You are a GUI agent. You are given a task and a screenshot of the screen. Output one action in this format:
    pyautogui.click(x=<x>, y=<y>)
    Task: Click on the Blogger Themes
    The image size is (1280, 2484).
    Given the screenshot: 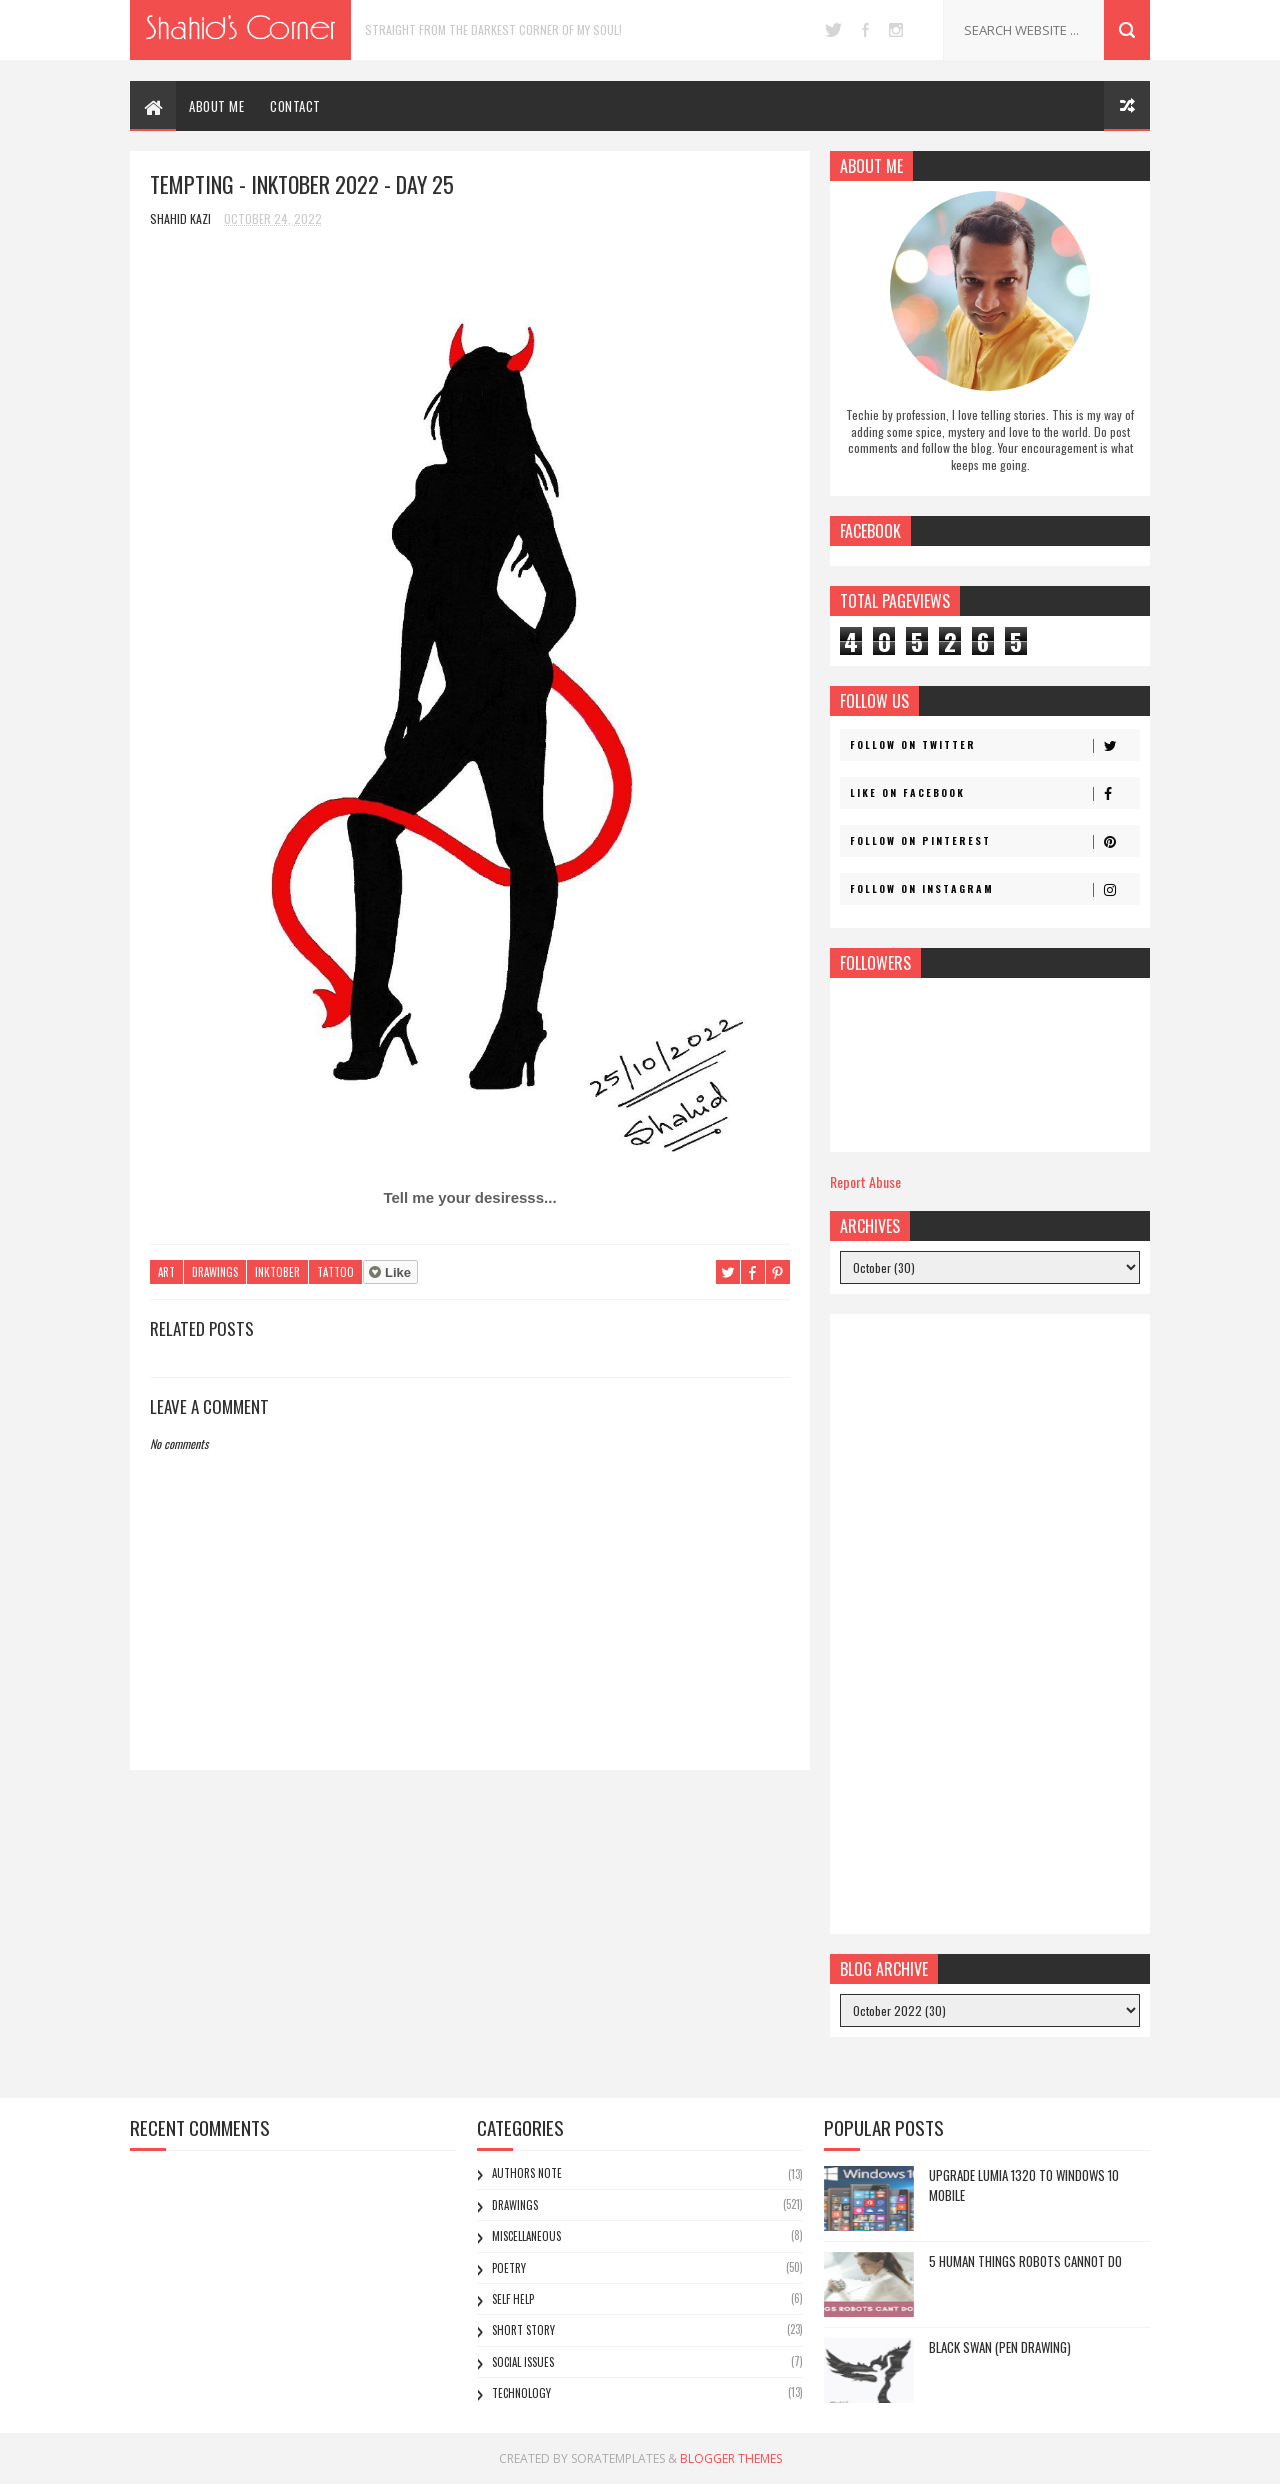 What is the action you would take?
    pyautogui.click(x=731, y=2458)
    